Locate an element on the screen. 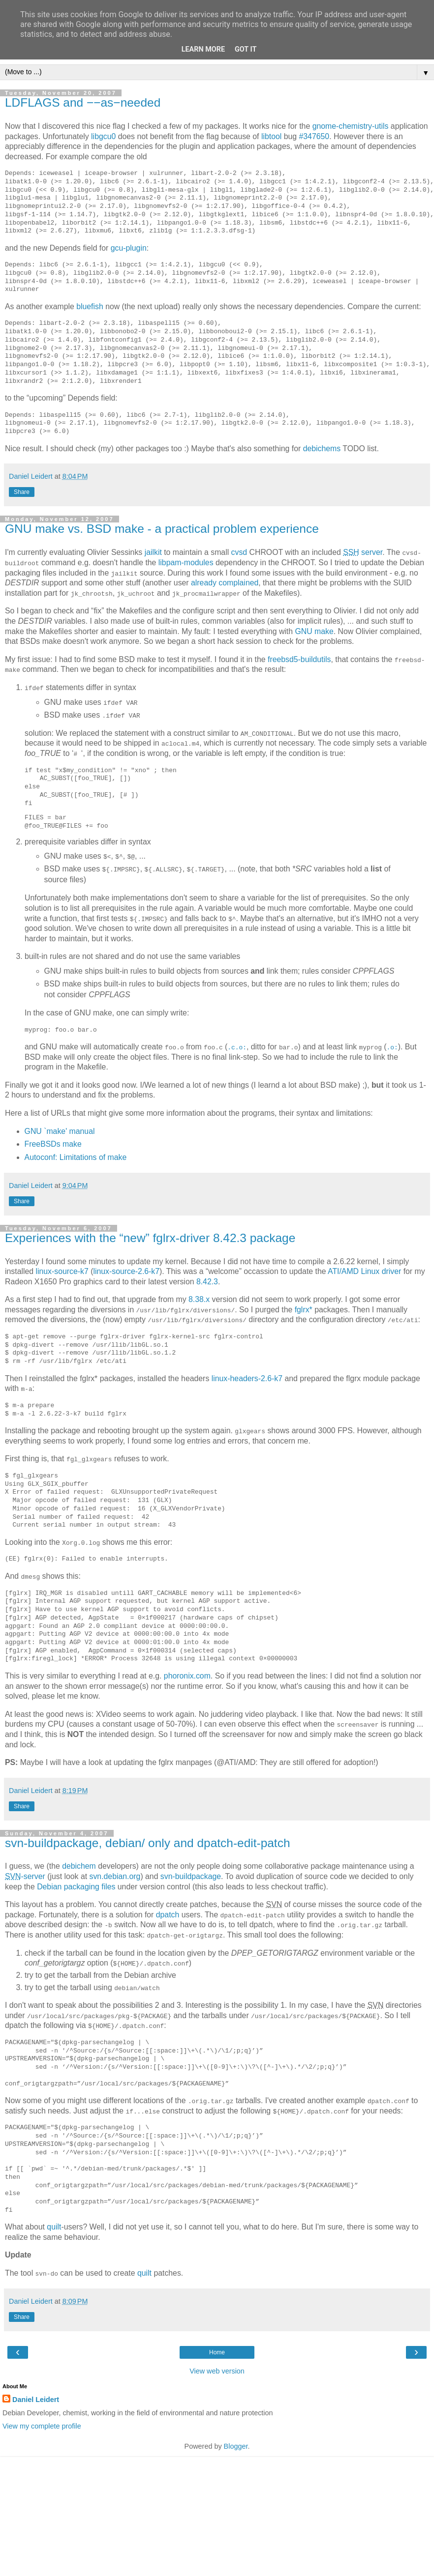 The height and width of the screenshot is (2576, 434). svn.debian.org is located at coordinates (115, 1875).